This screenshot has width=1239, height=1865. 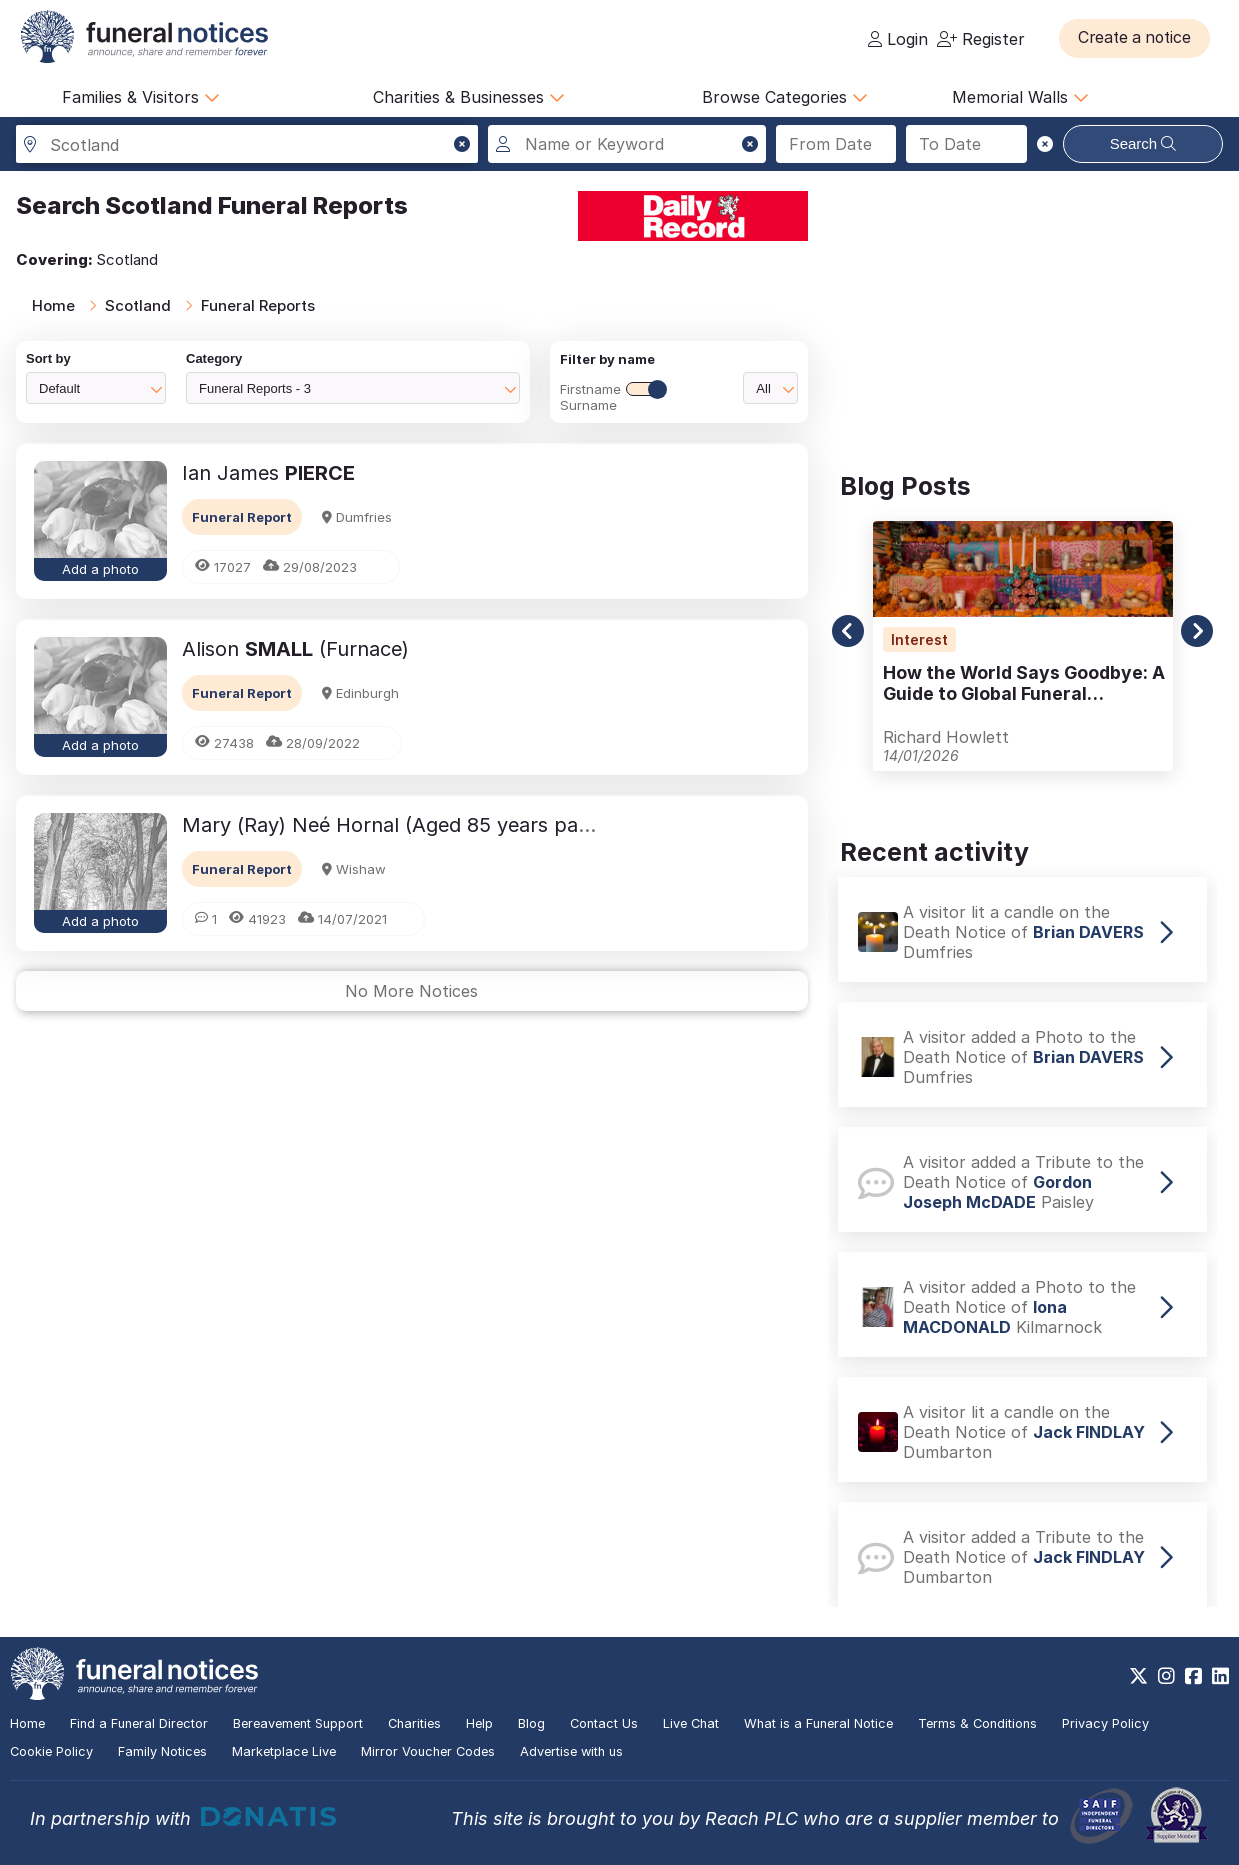 I want to click on Cookie Policy, so click(x=51, y=1751).